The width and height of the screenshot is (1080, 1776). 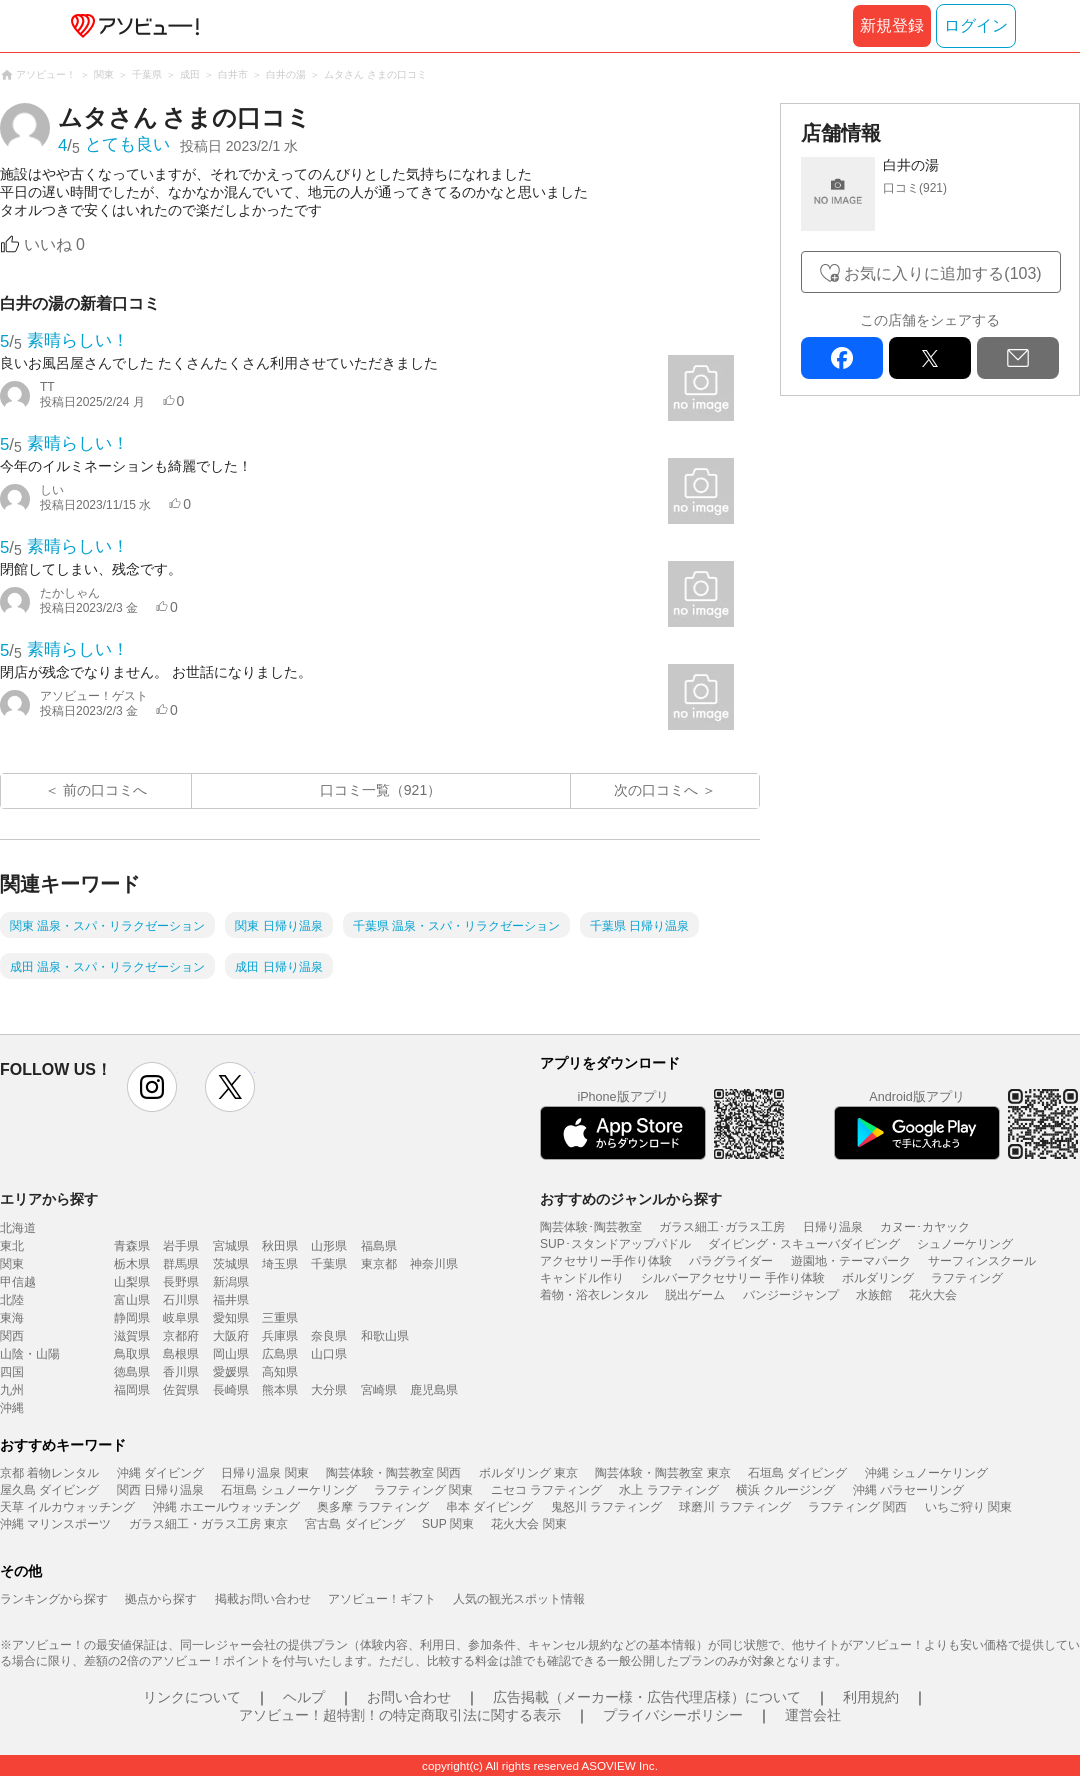 What do you see at coordinates (49, 1473) in the screenshot?
I see `京都 着物レンタル` at bounding box center [49, 1473].